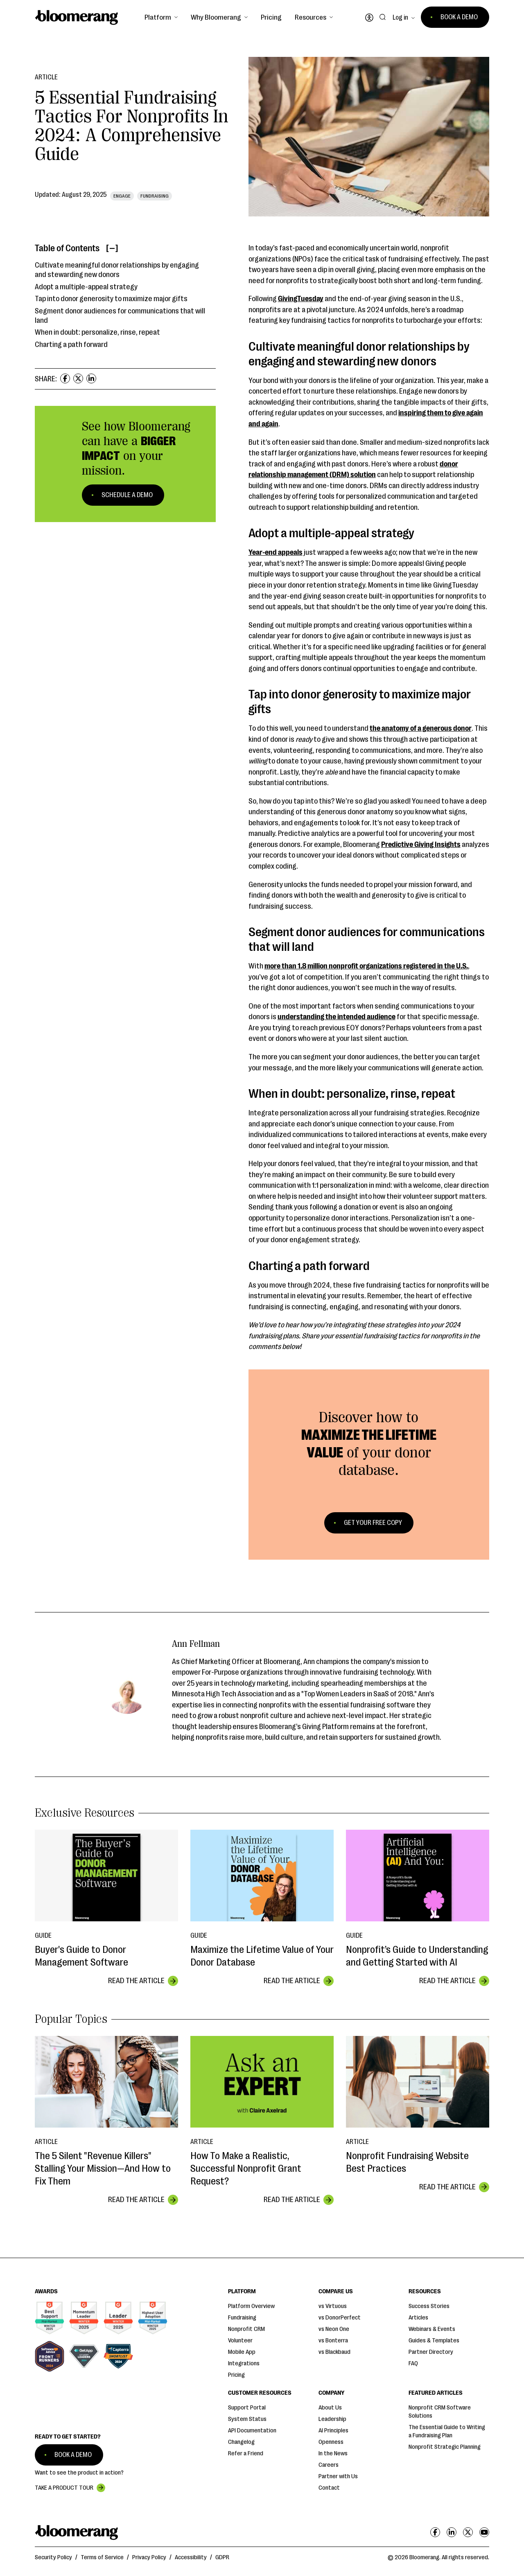 The image size is (524, 2576). What do you see at coordinates (241, 2442) in the screenshot?
I see `Changelog` at bounding box center [241, 2442].